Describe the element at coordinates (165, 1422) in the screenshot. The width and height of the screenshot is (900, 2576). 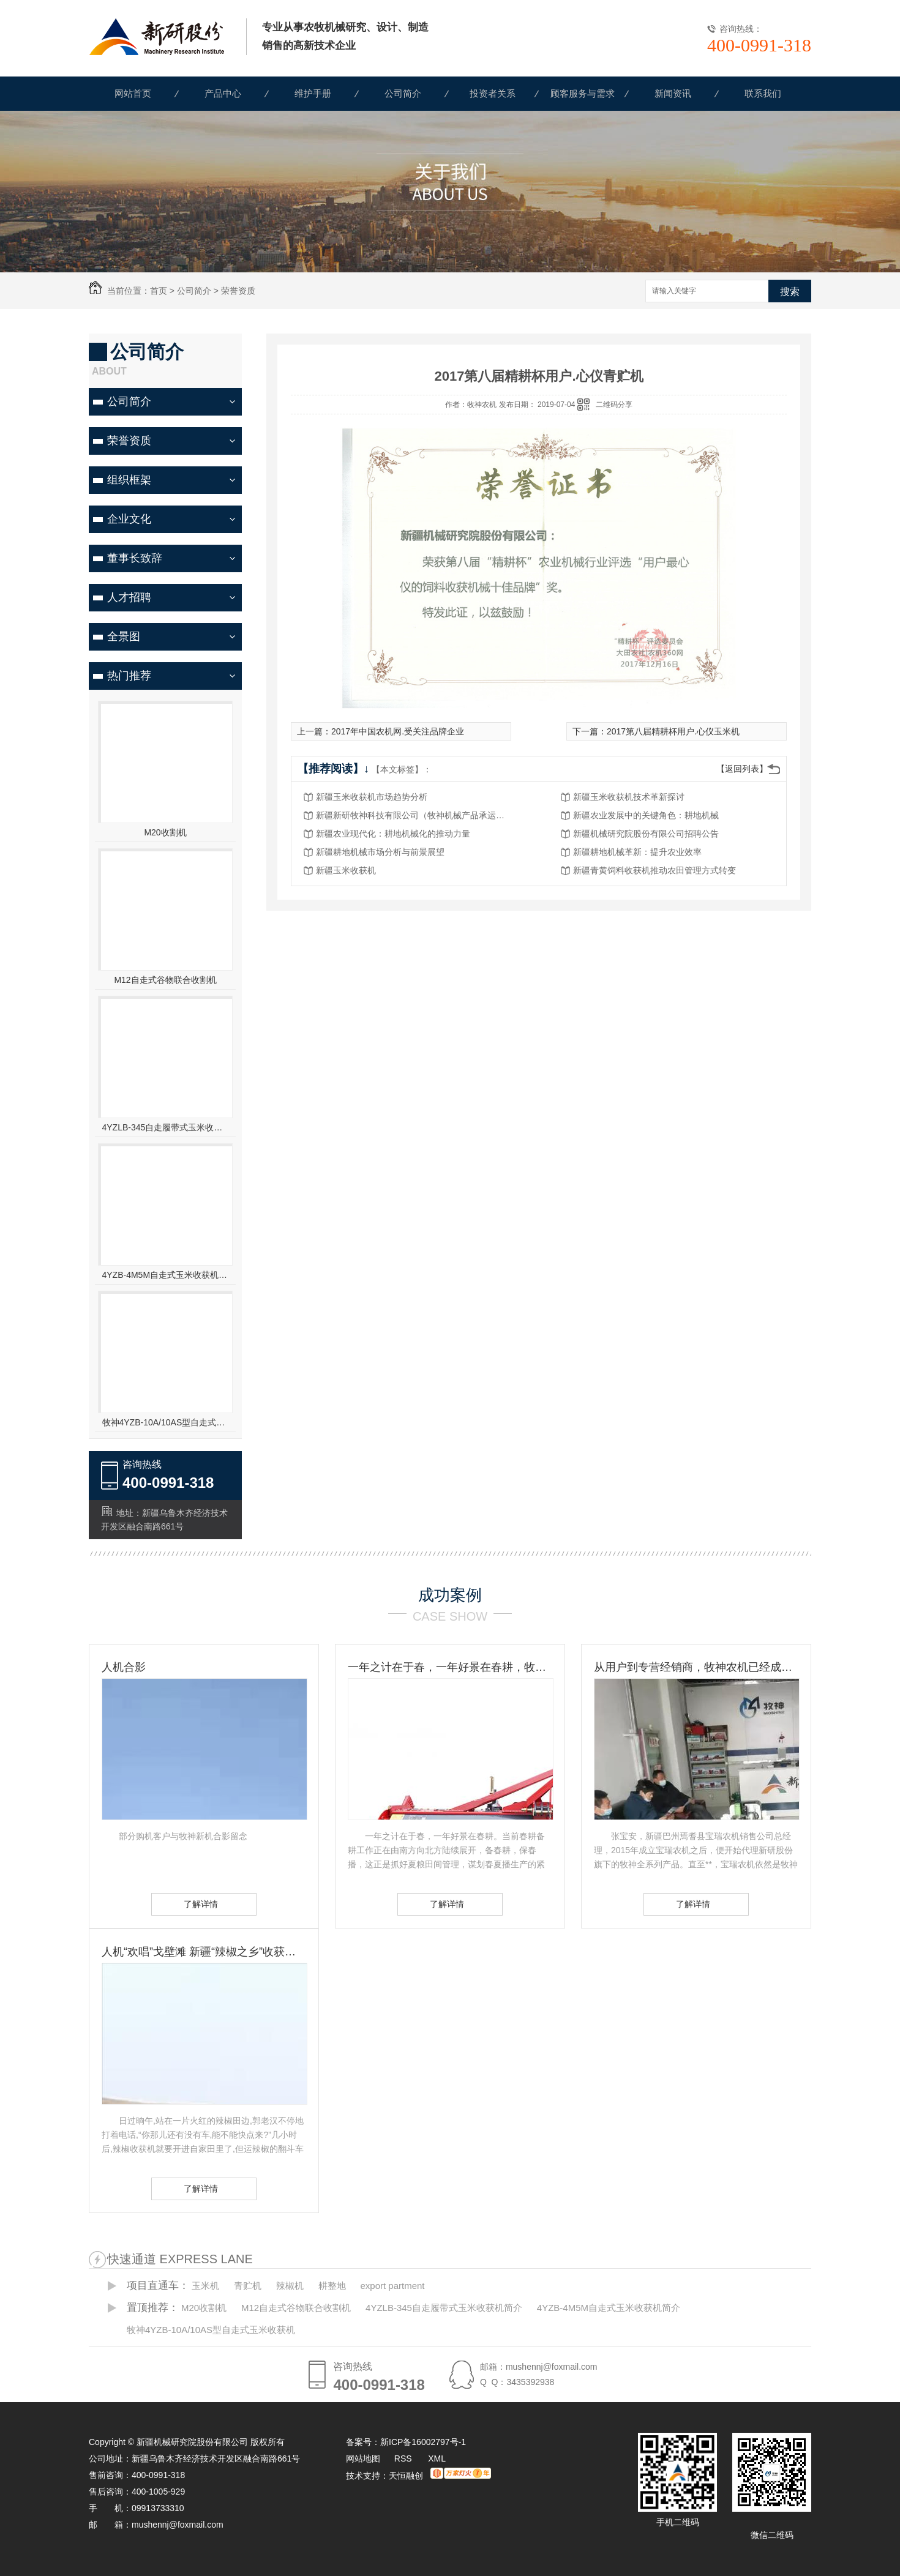
I see `牧神4YZB-10A/10AS型自走式玉米收获机` at that location.